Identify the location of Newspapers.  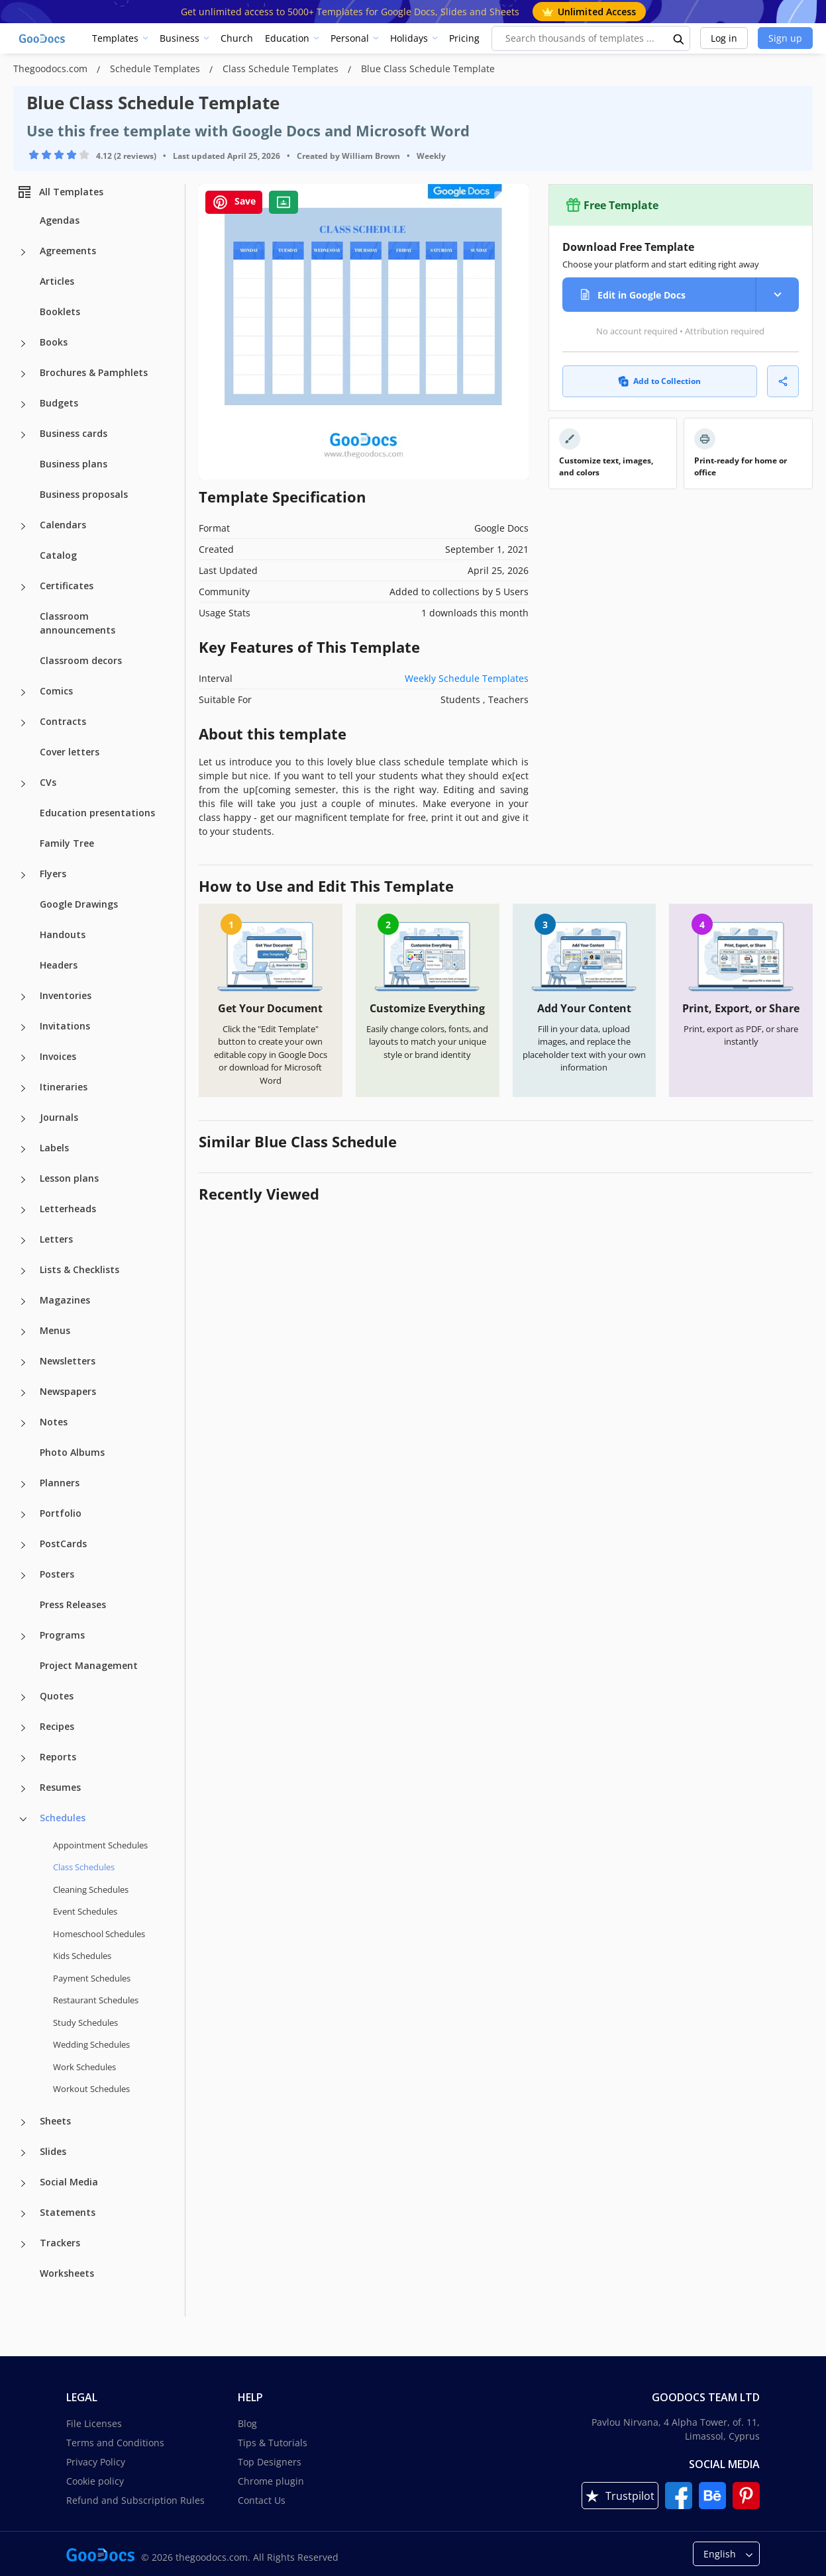
(68, 1391).